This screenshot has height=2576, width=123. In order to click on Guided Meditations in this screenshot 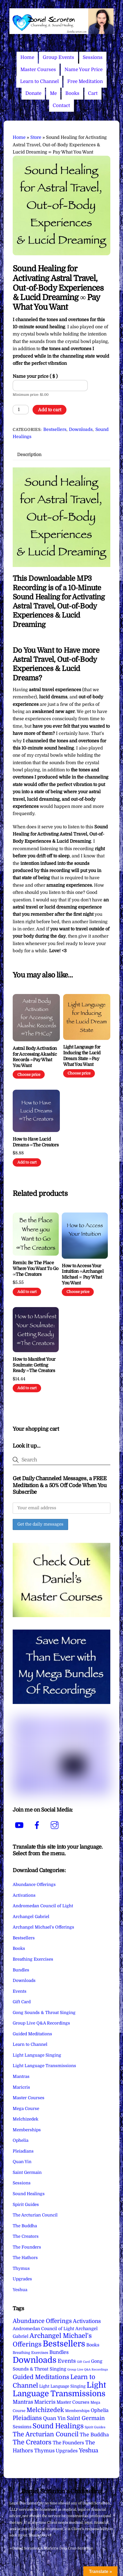, I will do `click(32, 2033)`.